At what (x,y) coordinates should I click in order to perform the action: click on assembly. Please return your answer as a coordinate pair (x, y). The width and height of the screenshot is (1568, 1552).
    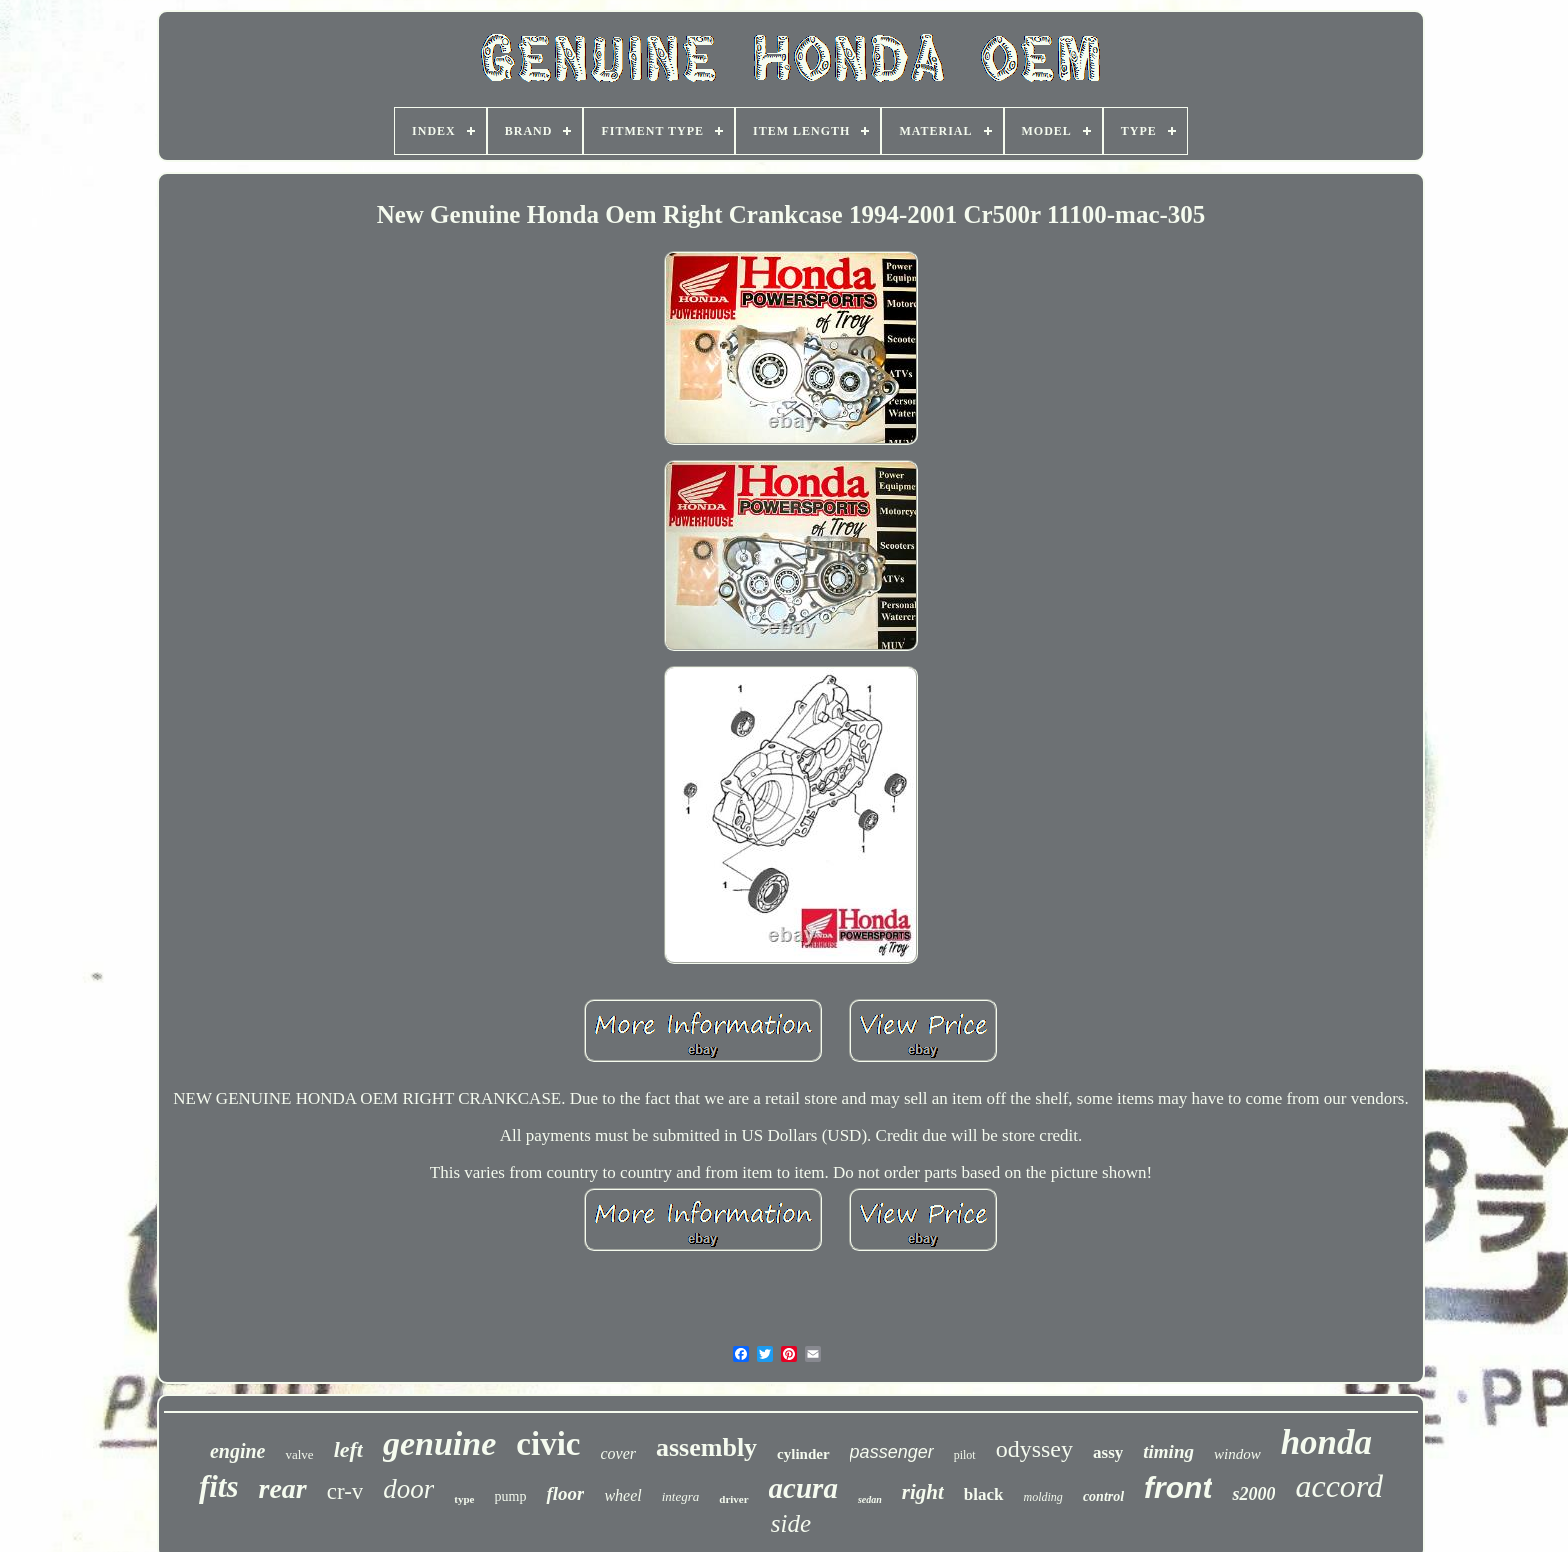
    Looking at the image, I should click on (706, 1447).